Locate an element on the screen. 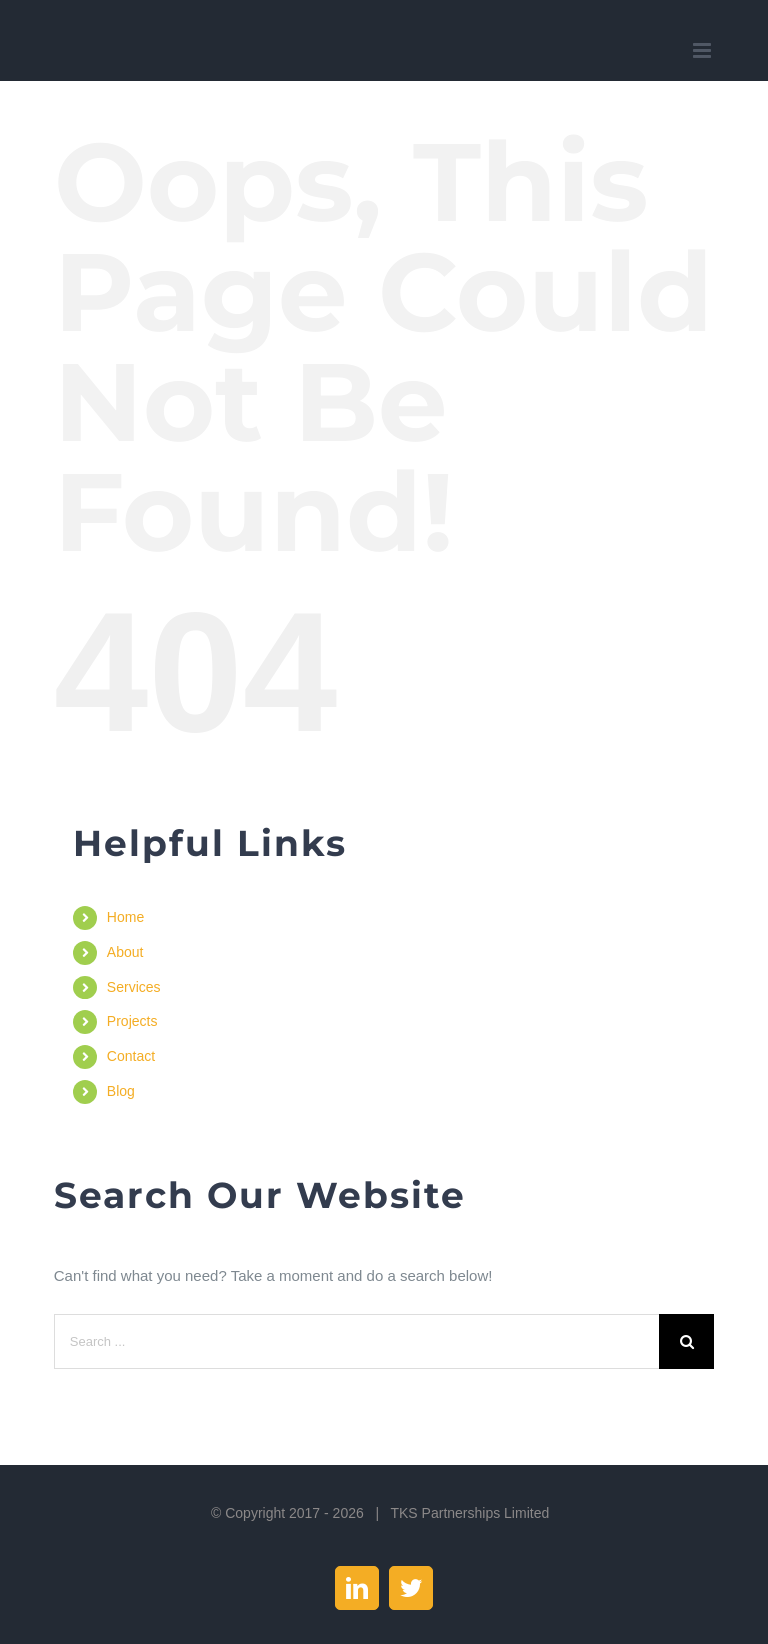  Projects is located at coordinates (132, 1021).